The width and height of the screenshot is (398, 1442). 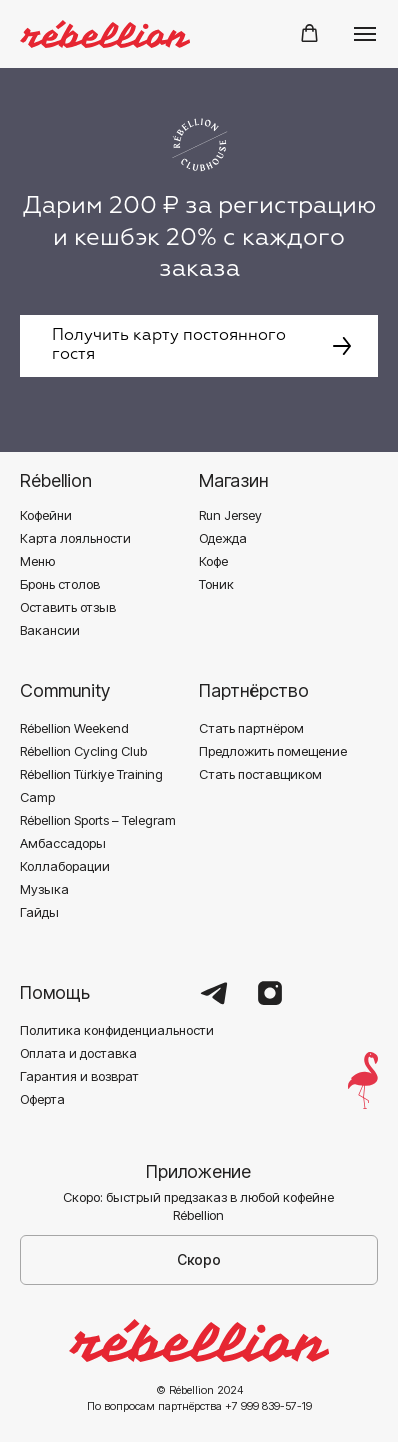 I want to click on Стать партнёром, so click(x=251, y=728).